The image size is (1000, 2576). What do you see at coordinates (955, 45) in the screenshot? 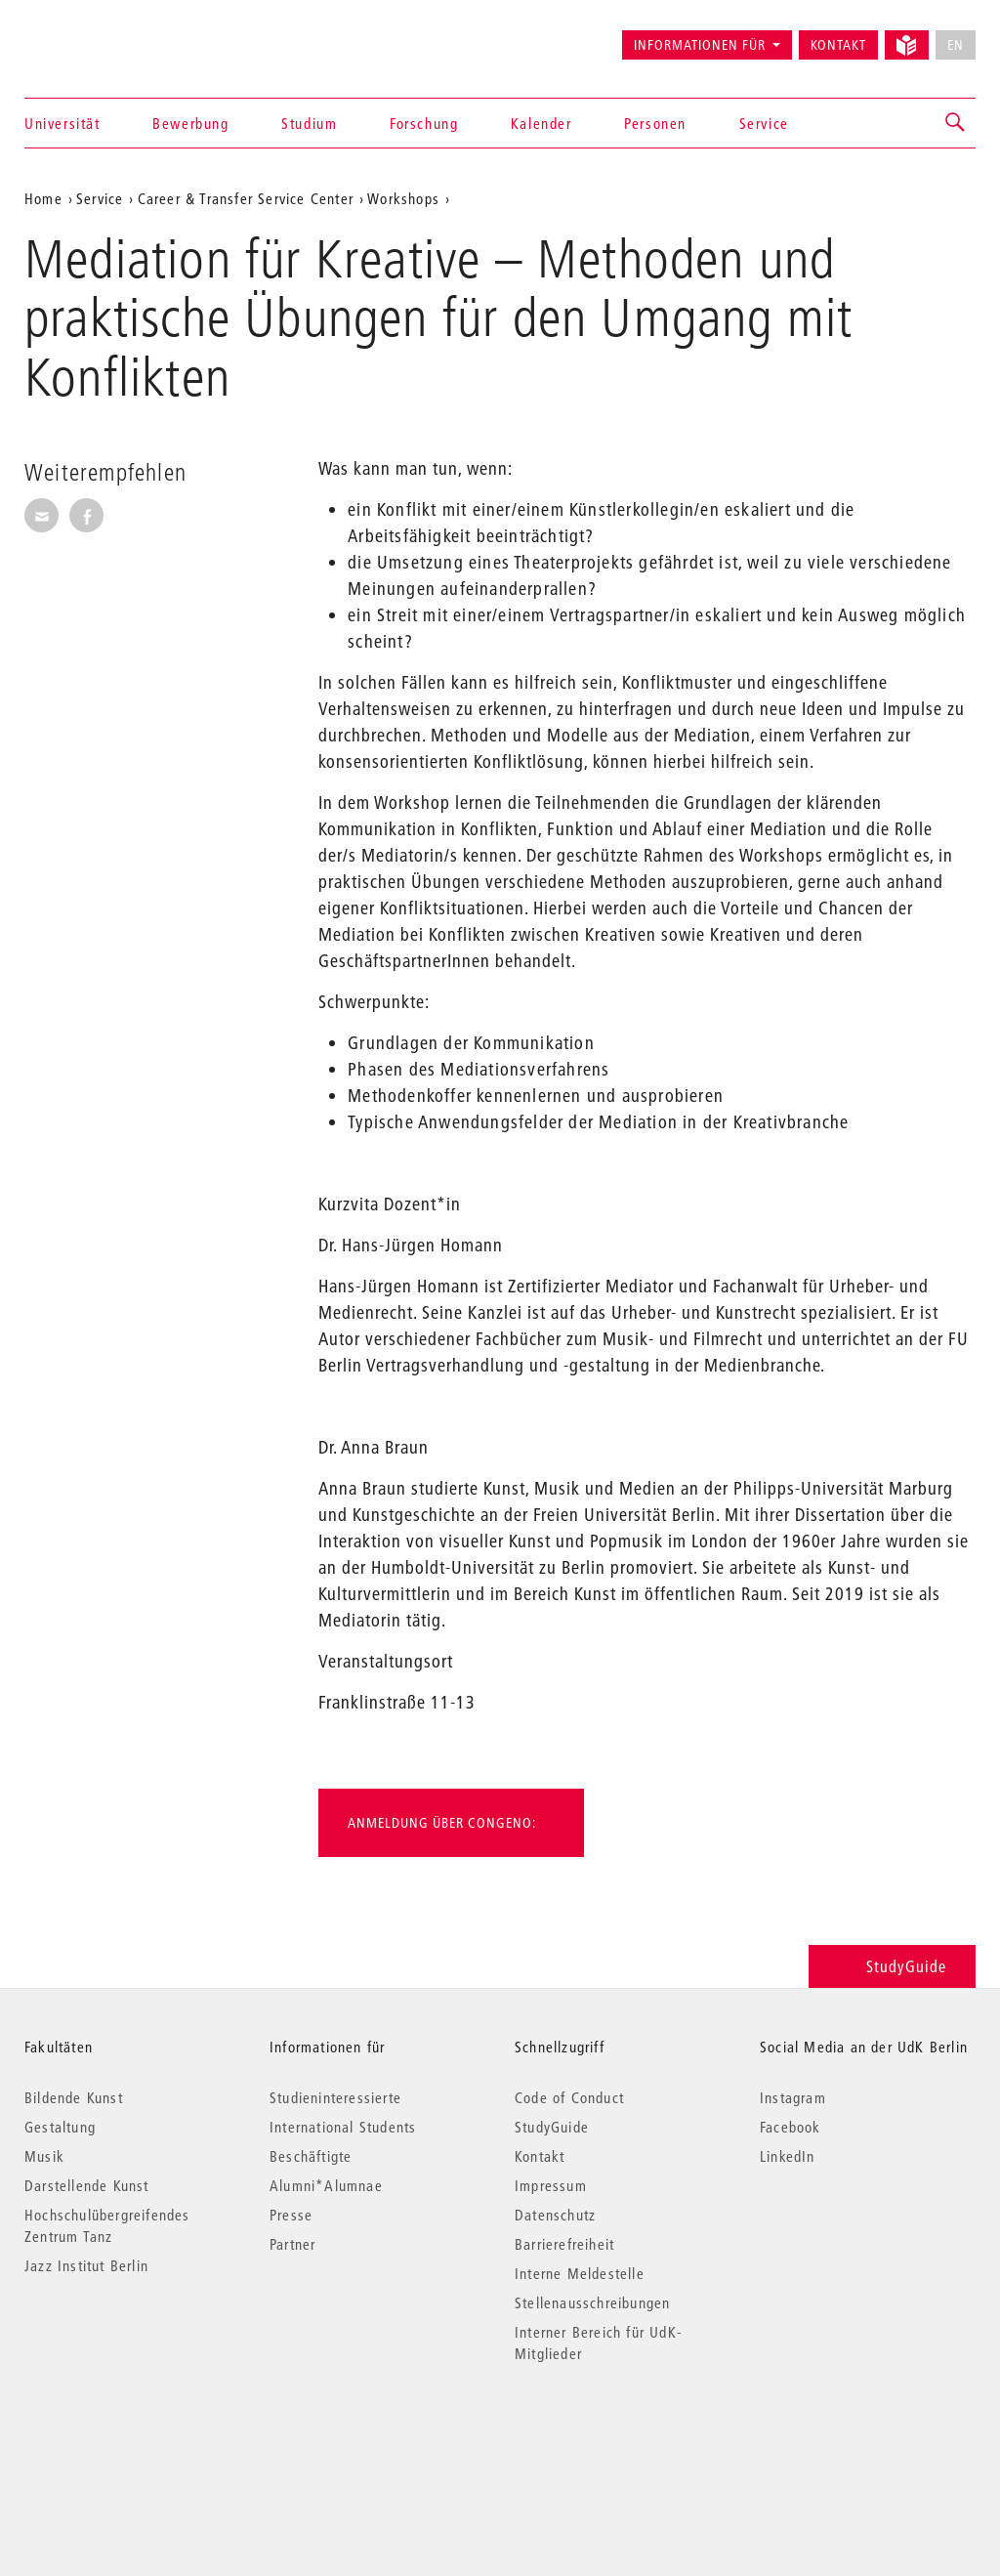
I see `EN [No English version available]` at bounding box center [955, 45].